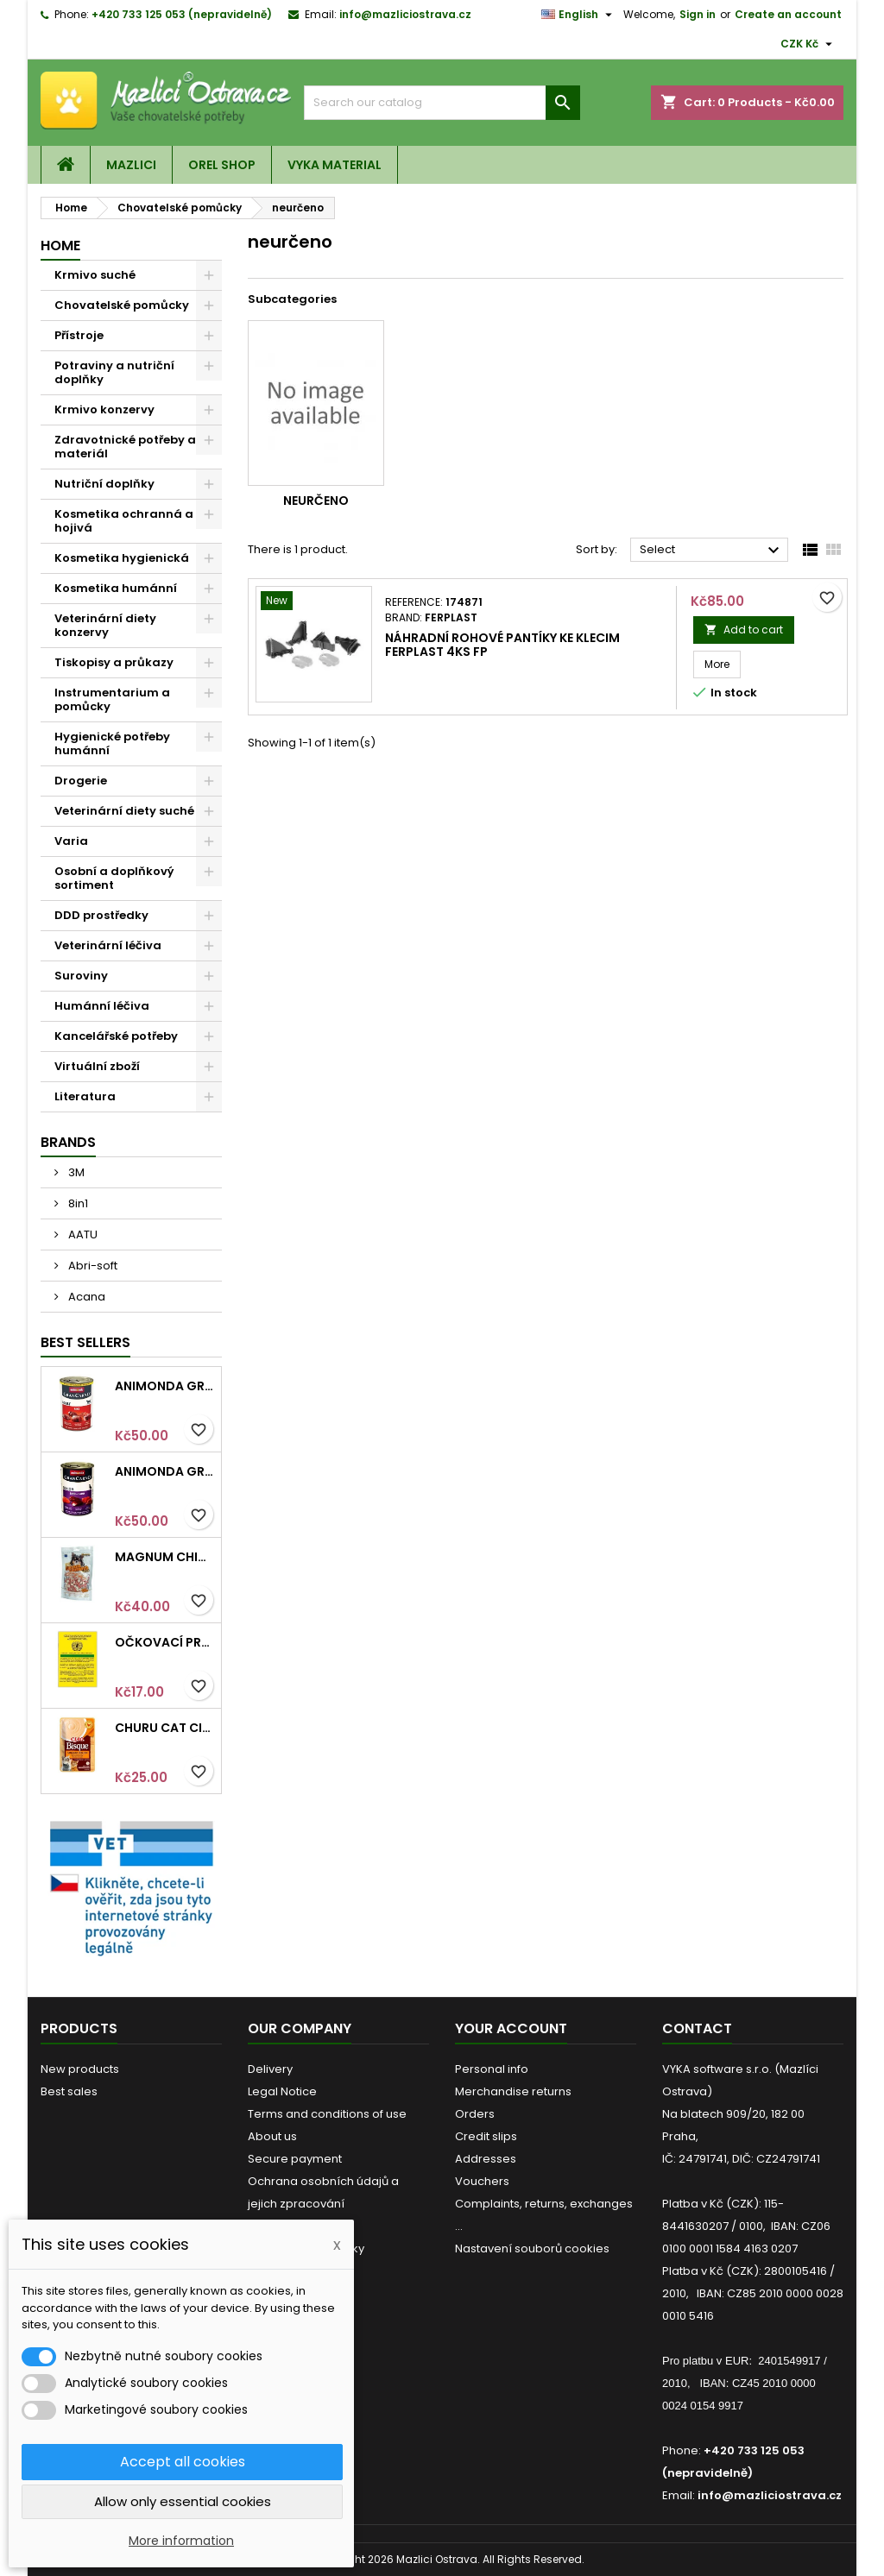  What do you see at coordinates (697, 2028) in the screenshot?
I see `Contact` at bounding box center [697, 2028].